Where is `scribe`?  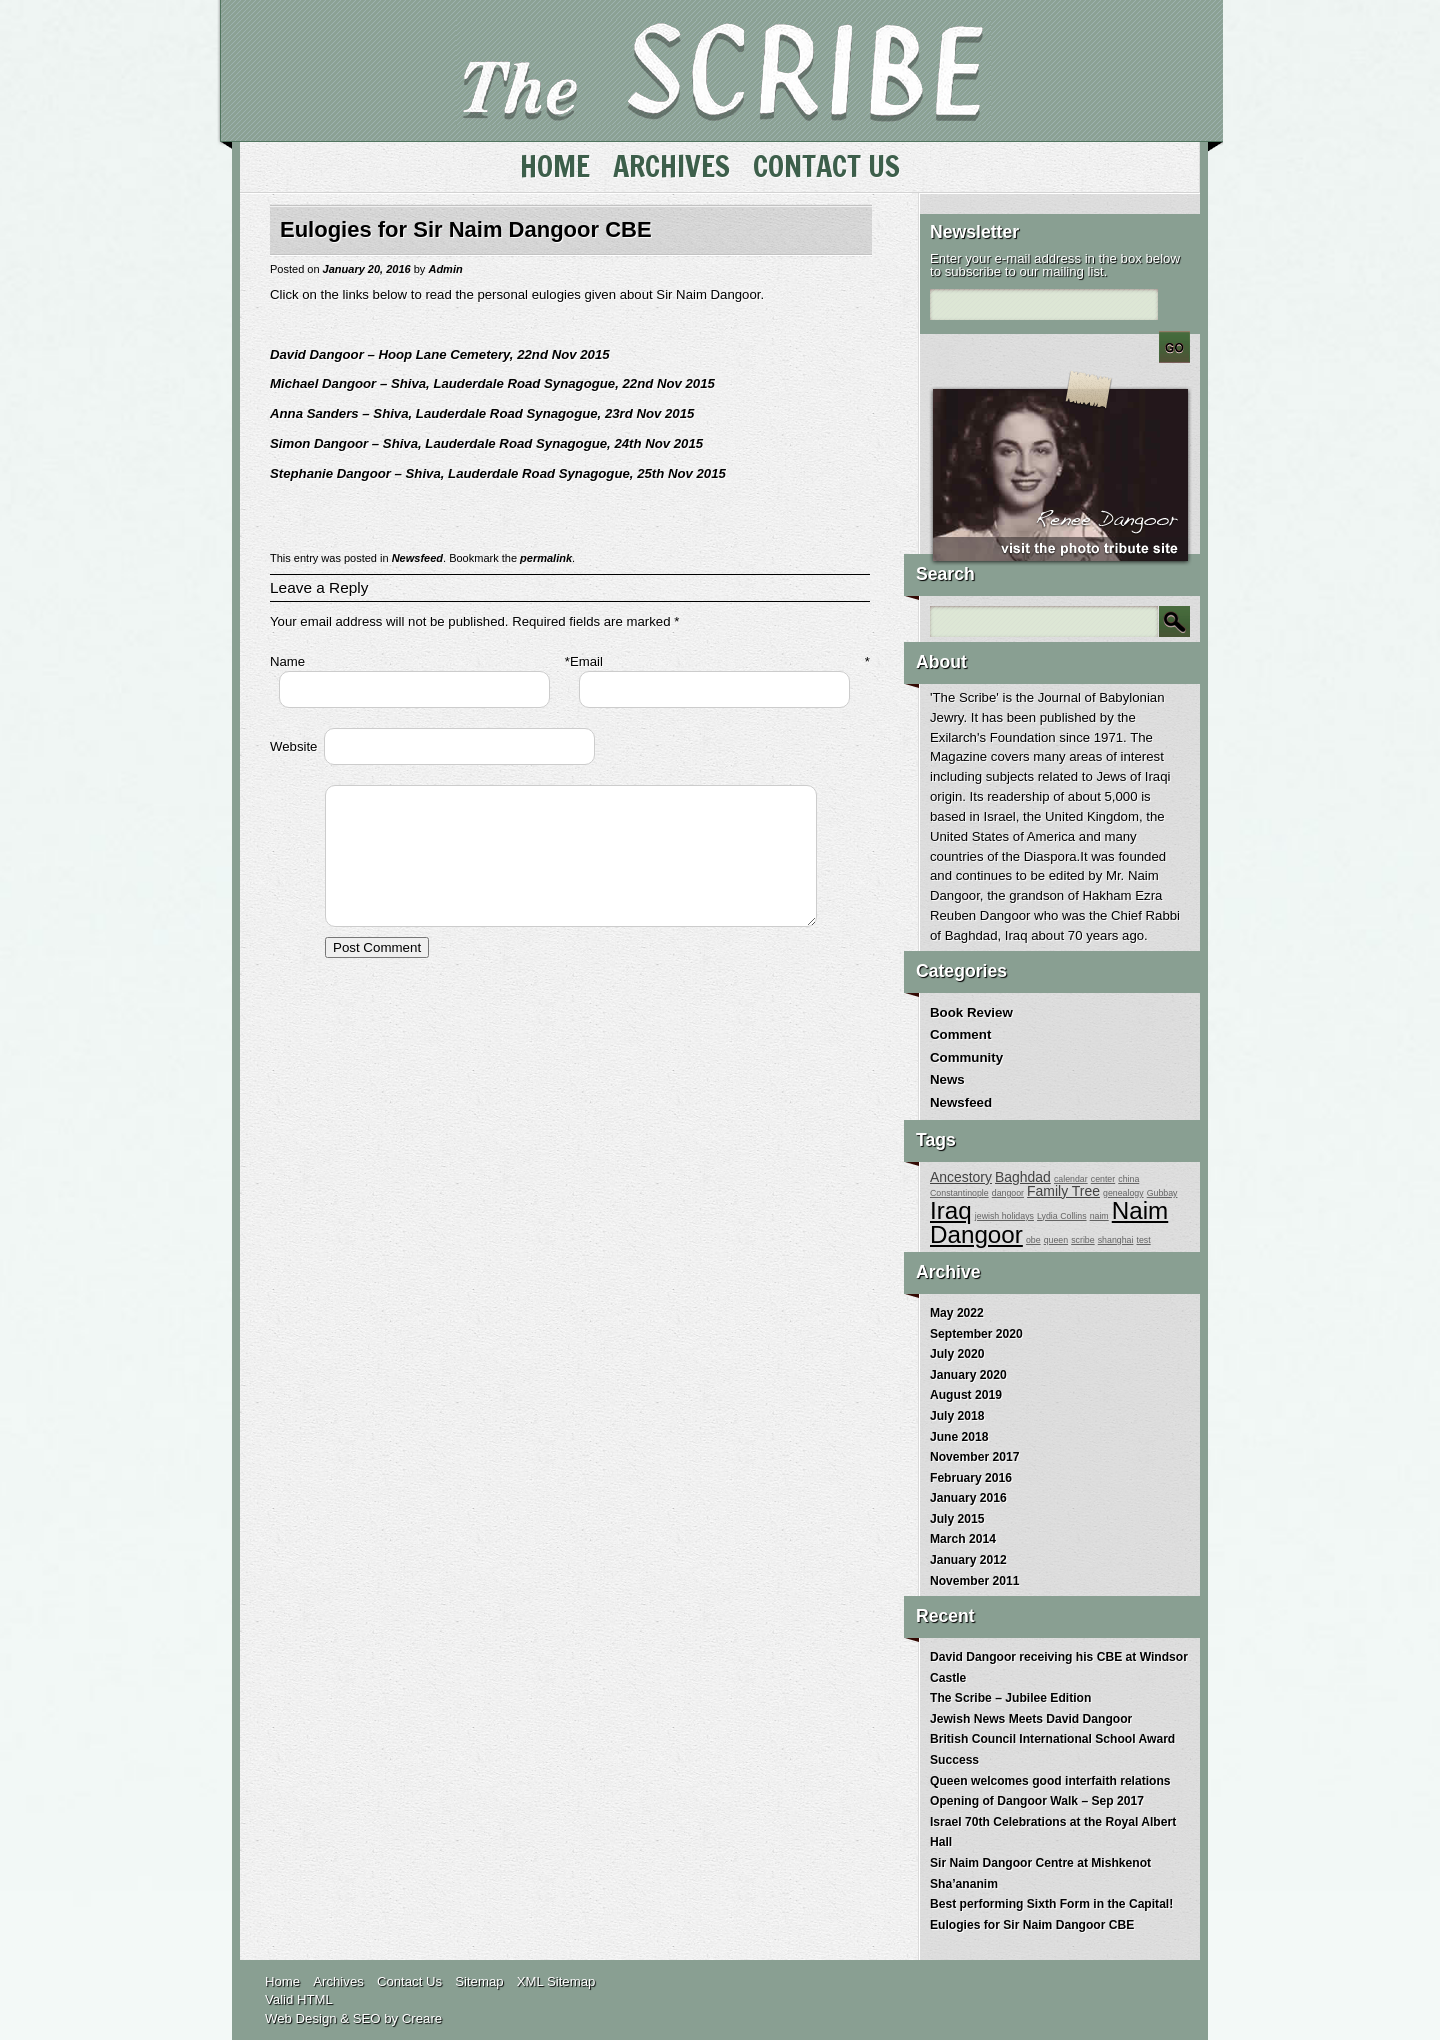
scribe is located at coordinates (1082, 1240).